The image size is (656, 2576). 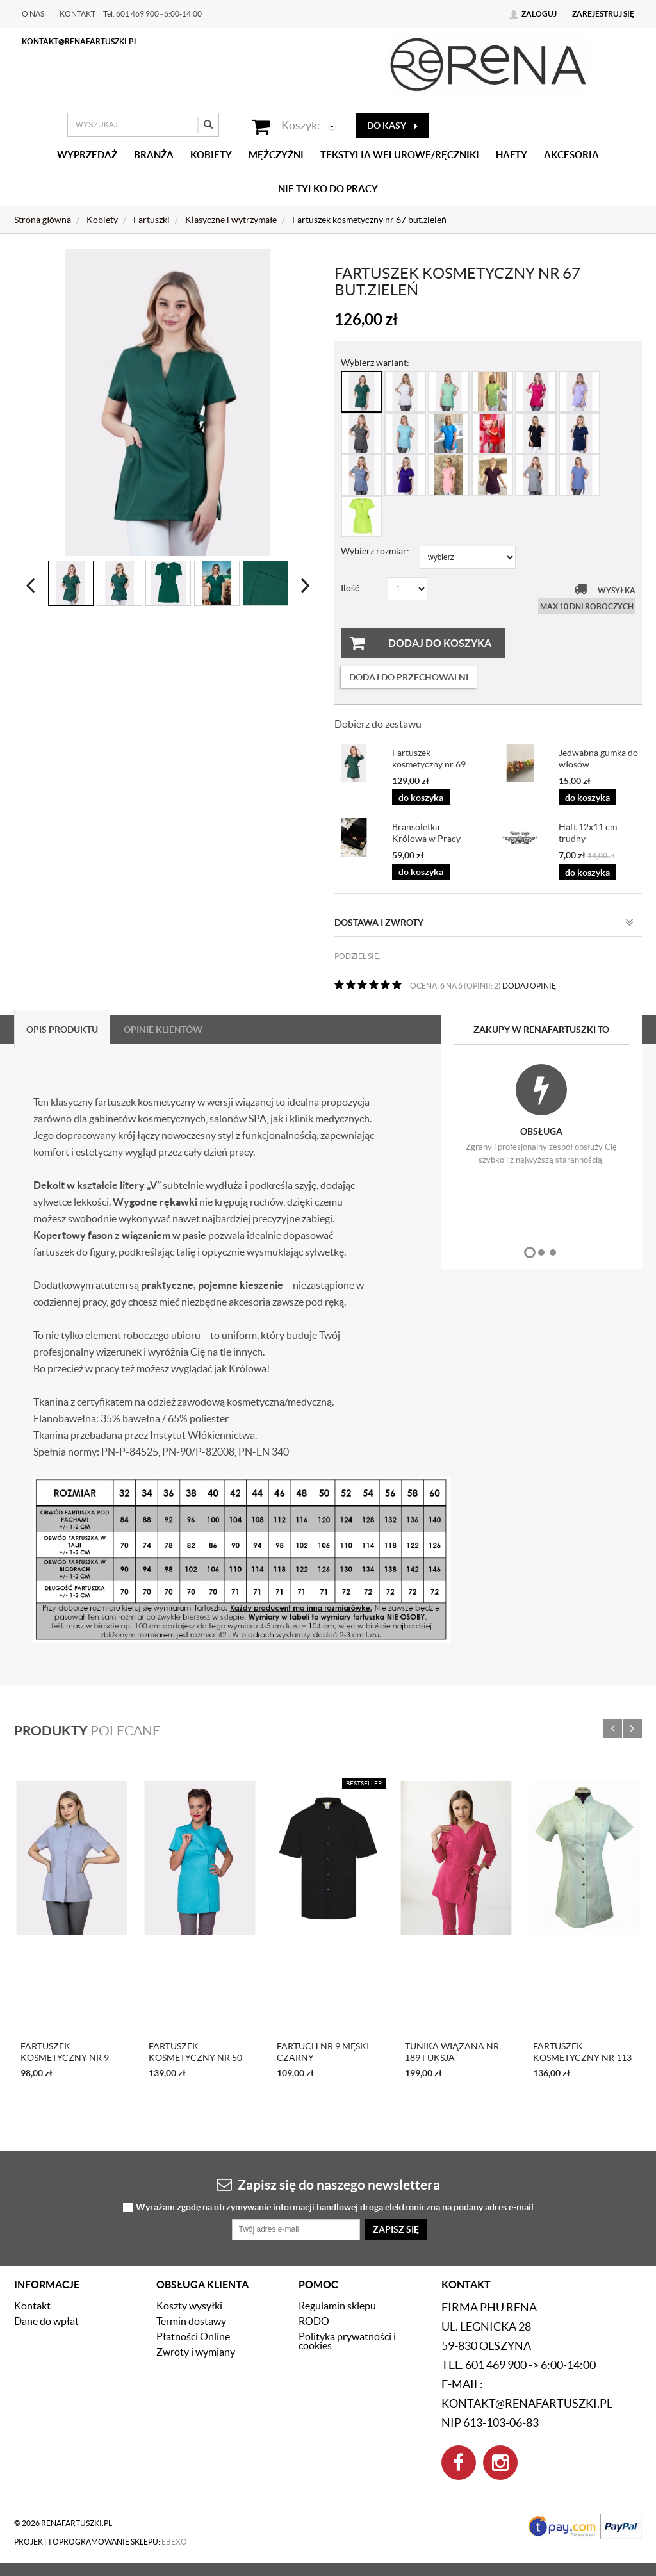 What do you see at coordinates (392, 125) in the screenshot?
I see `do kasy` at bounding box center [392, 125].